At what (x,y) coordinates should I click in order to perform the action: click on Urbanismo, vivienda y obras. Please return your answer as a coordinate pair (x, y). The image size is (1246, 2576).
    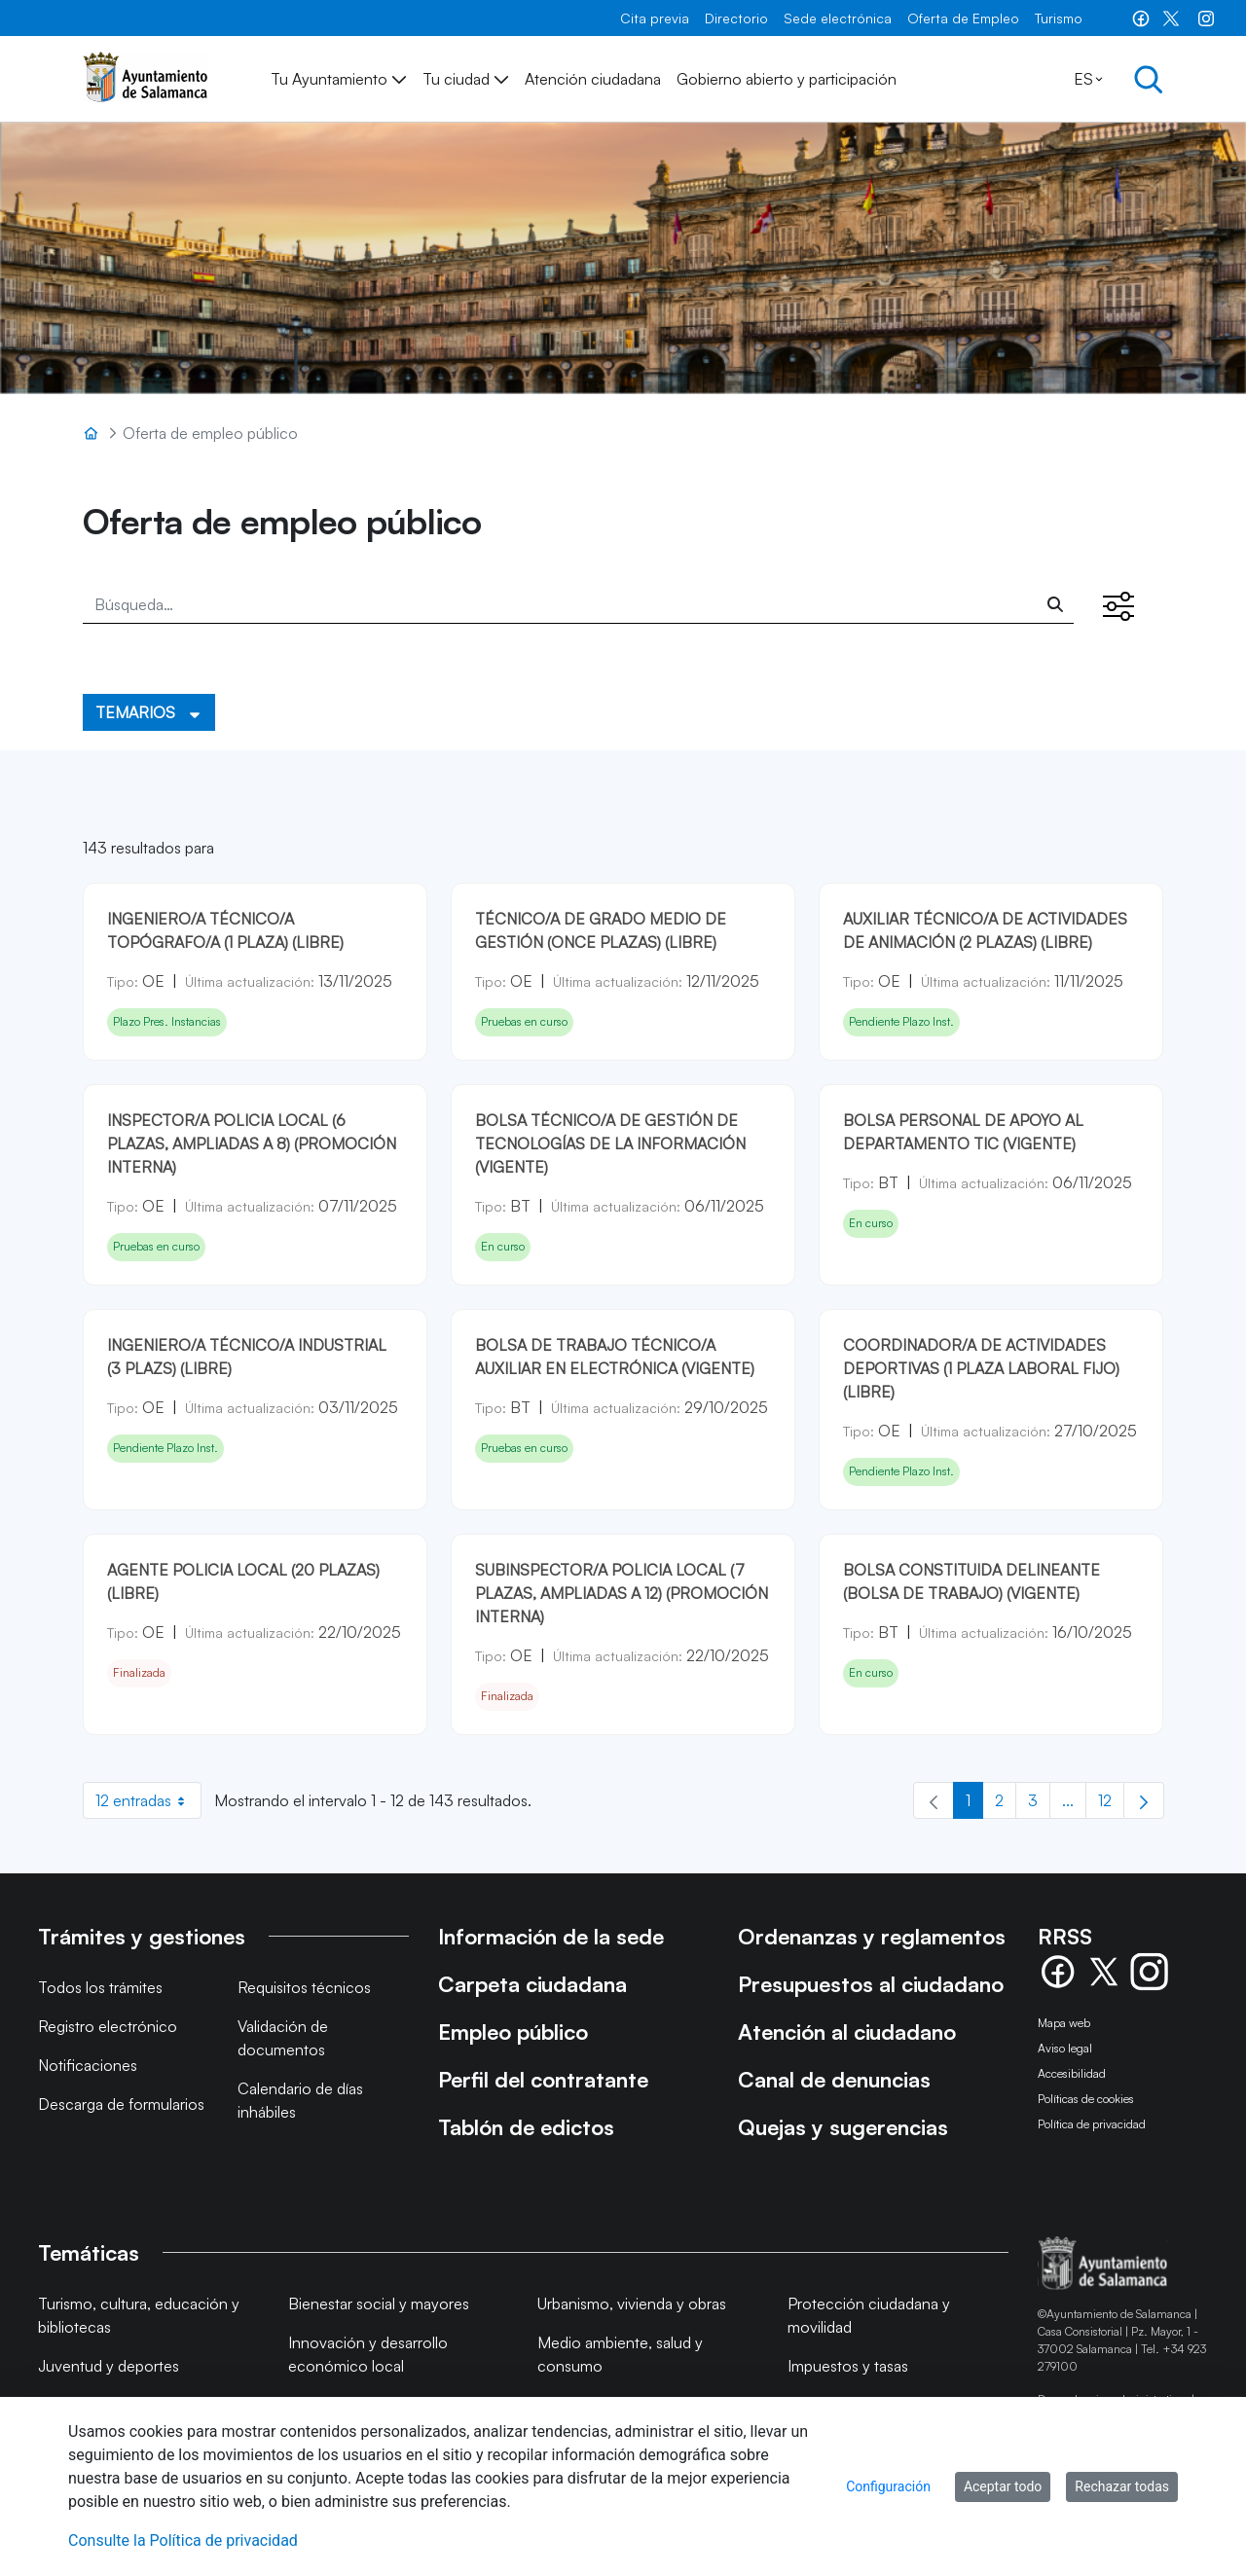
    Looking at the image, I should click on (631, 2303).